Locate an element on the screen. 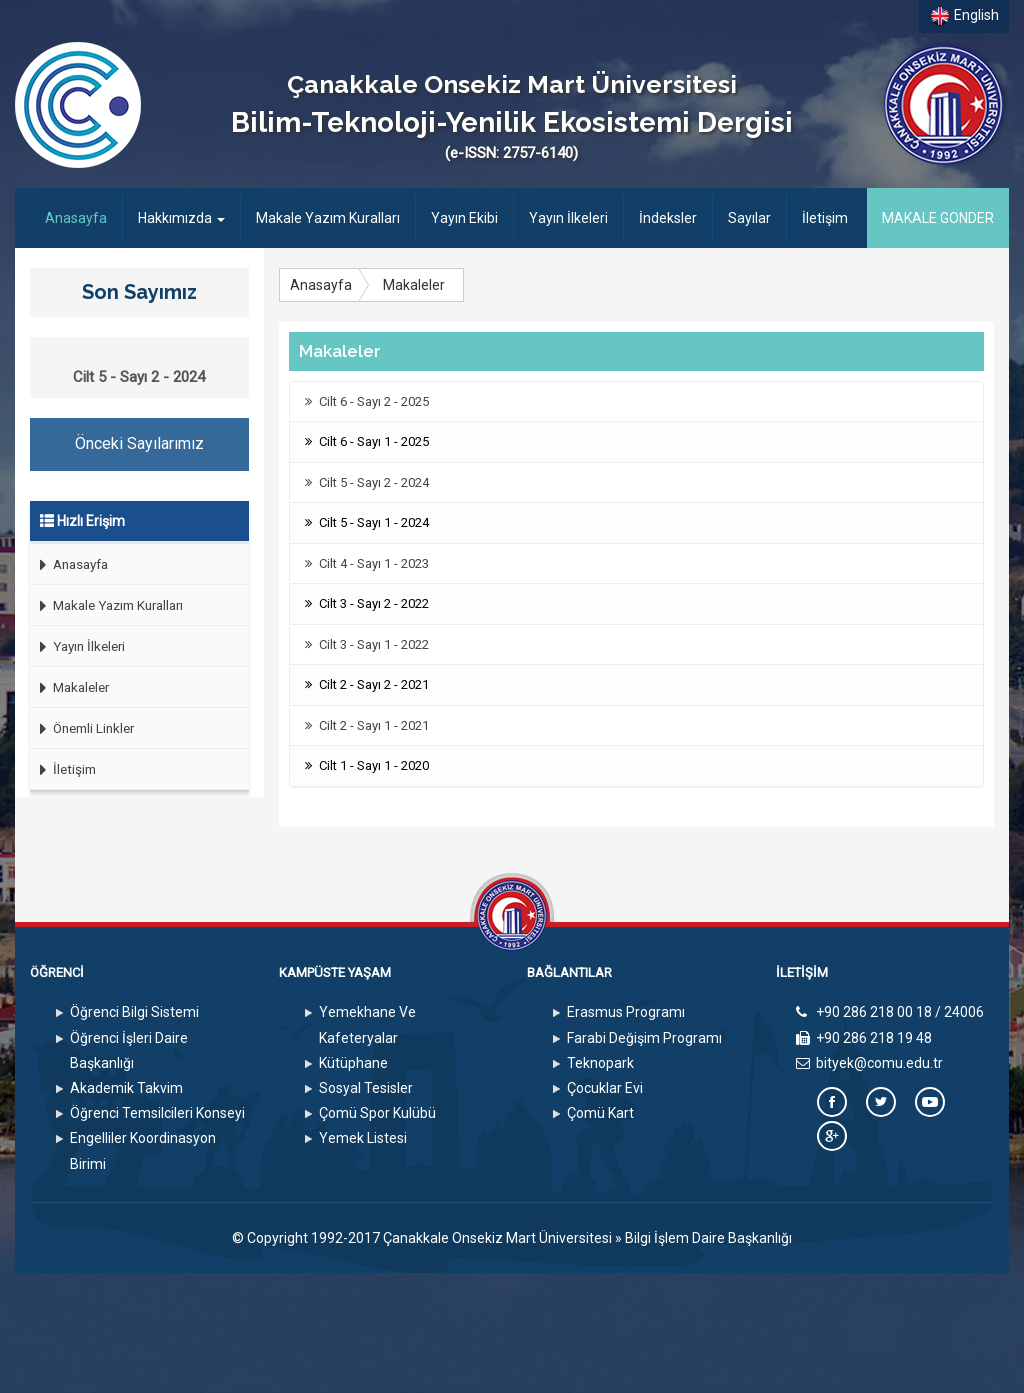 This screenshot has height=1393, width=1024. Önemli Linkler is located at coordinates (82, 728).